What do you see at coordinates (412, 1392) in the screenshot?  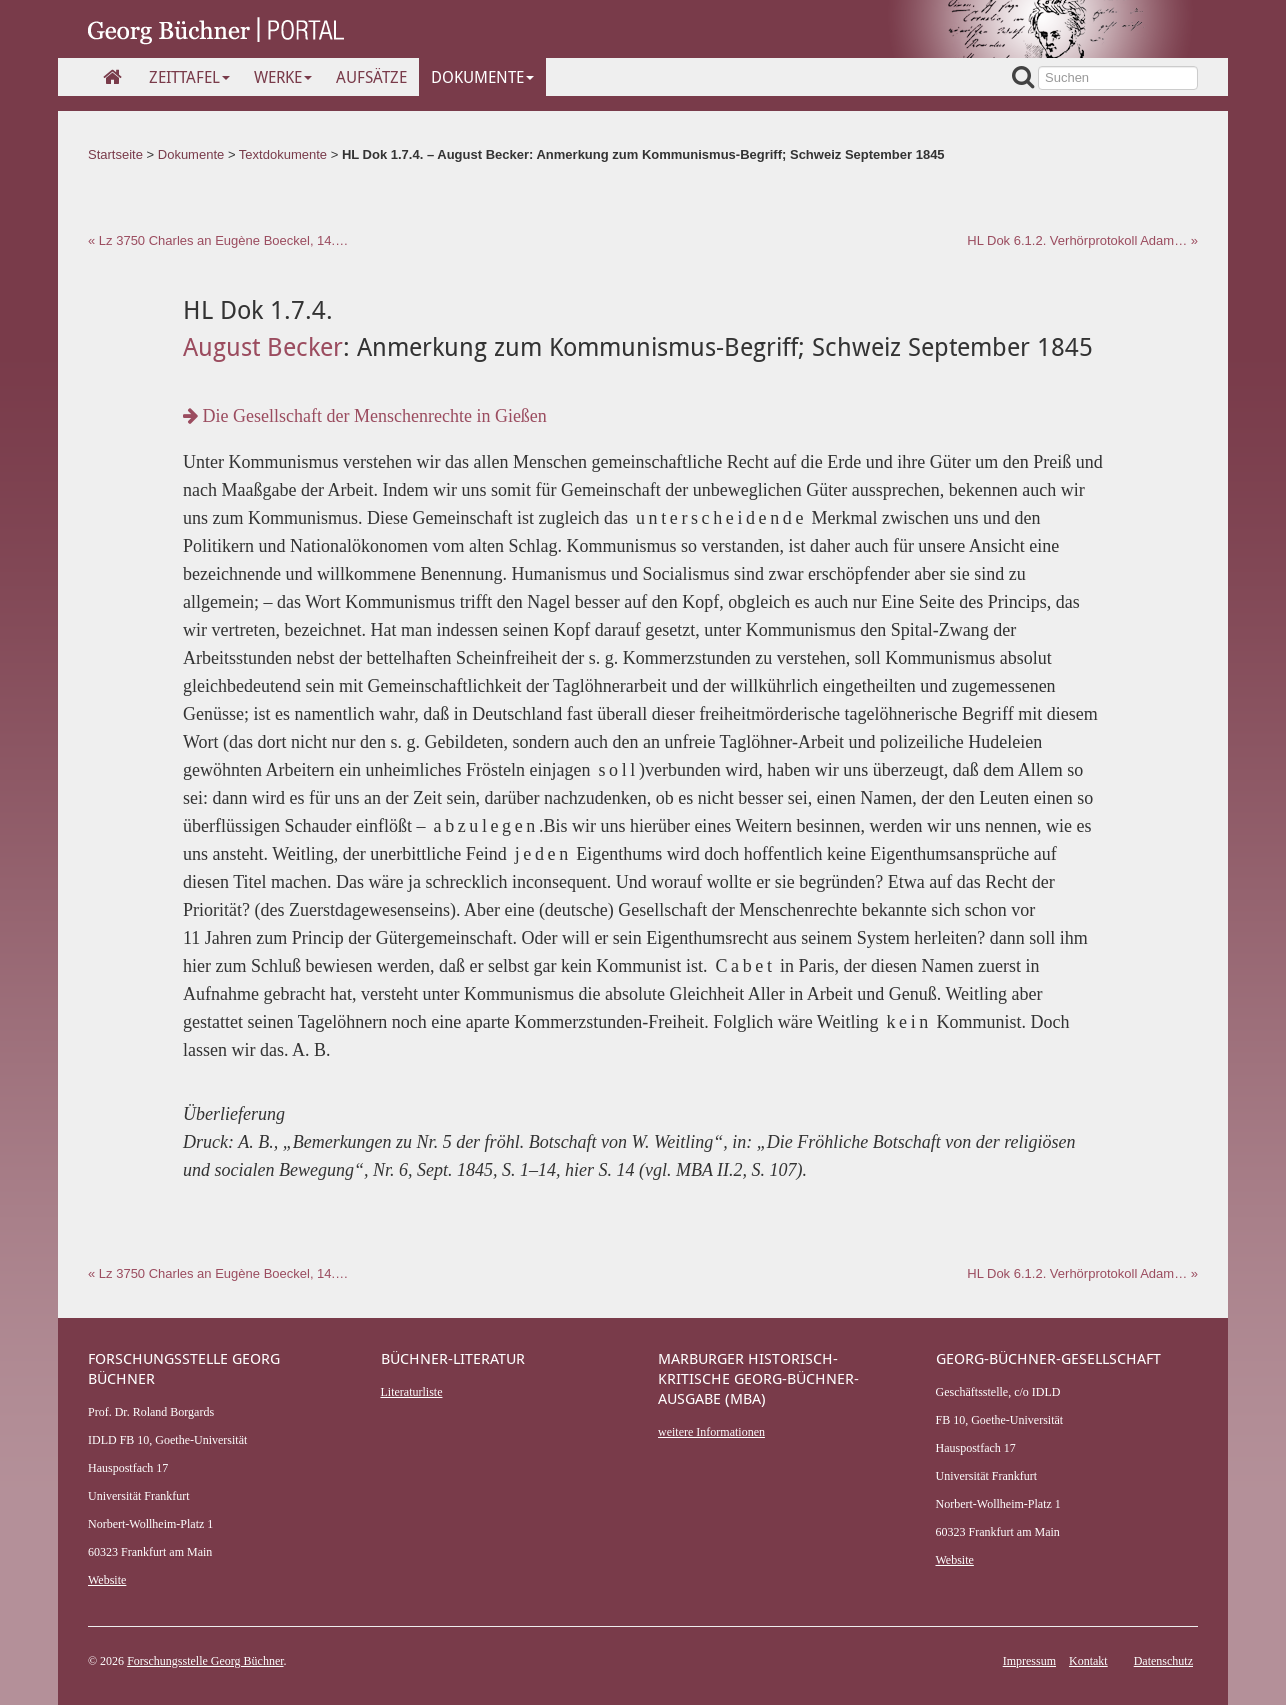 I see `Literaturliste` at bounding box center [412, 1392].